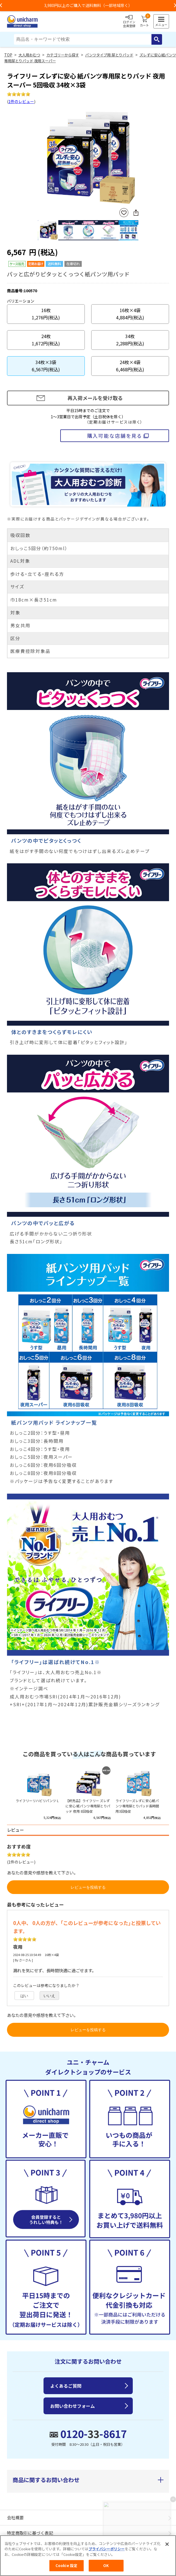 The width and height of the screenshot is (176, 2576). What do you see at coordinates (88, 5) in the screenshot?
I see `お荷物のお届けに遅れが出ている地域がございます` at bounding box center [88, 5].